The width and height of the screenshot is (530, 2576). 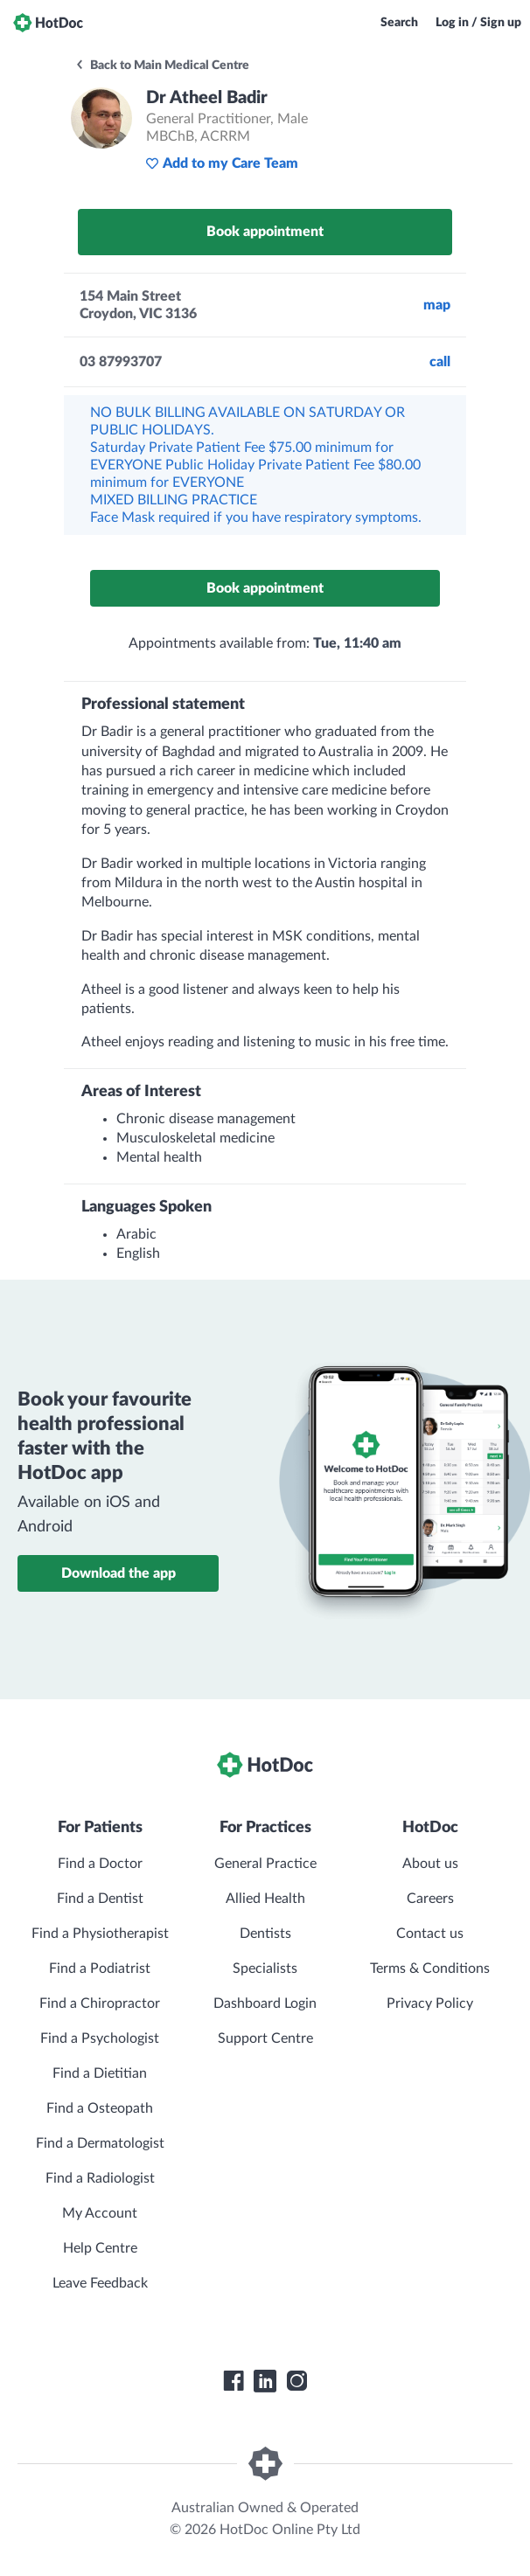 What do you see at coordinates (265, 1968) in the screenshot?
I see `Specialists` at bounding box center [265, 1968].